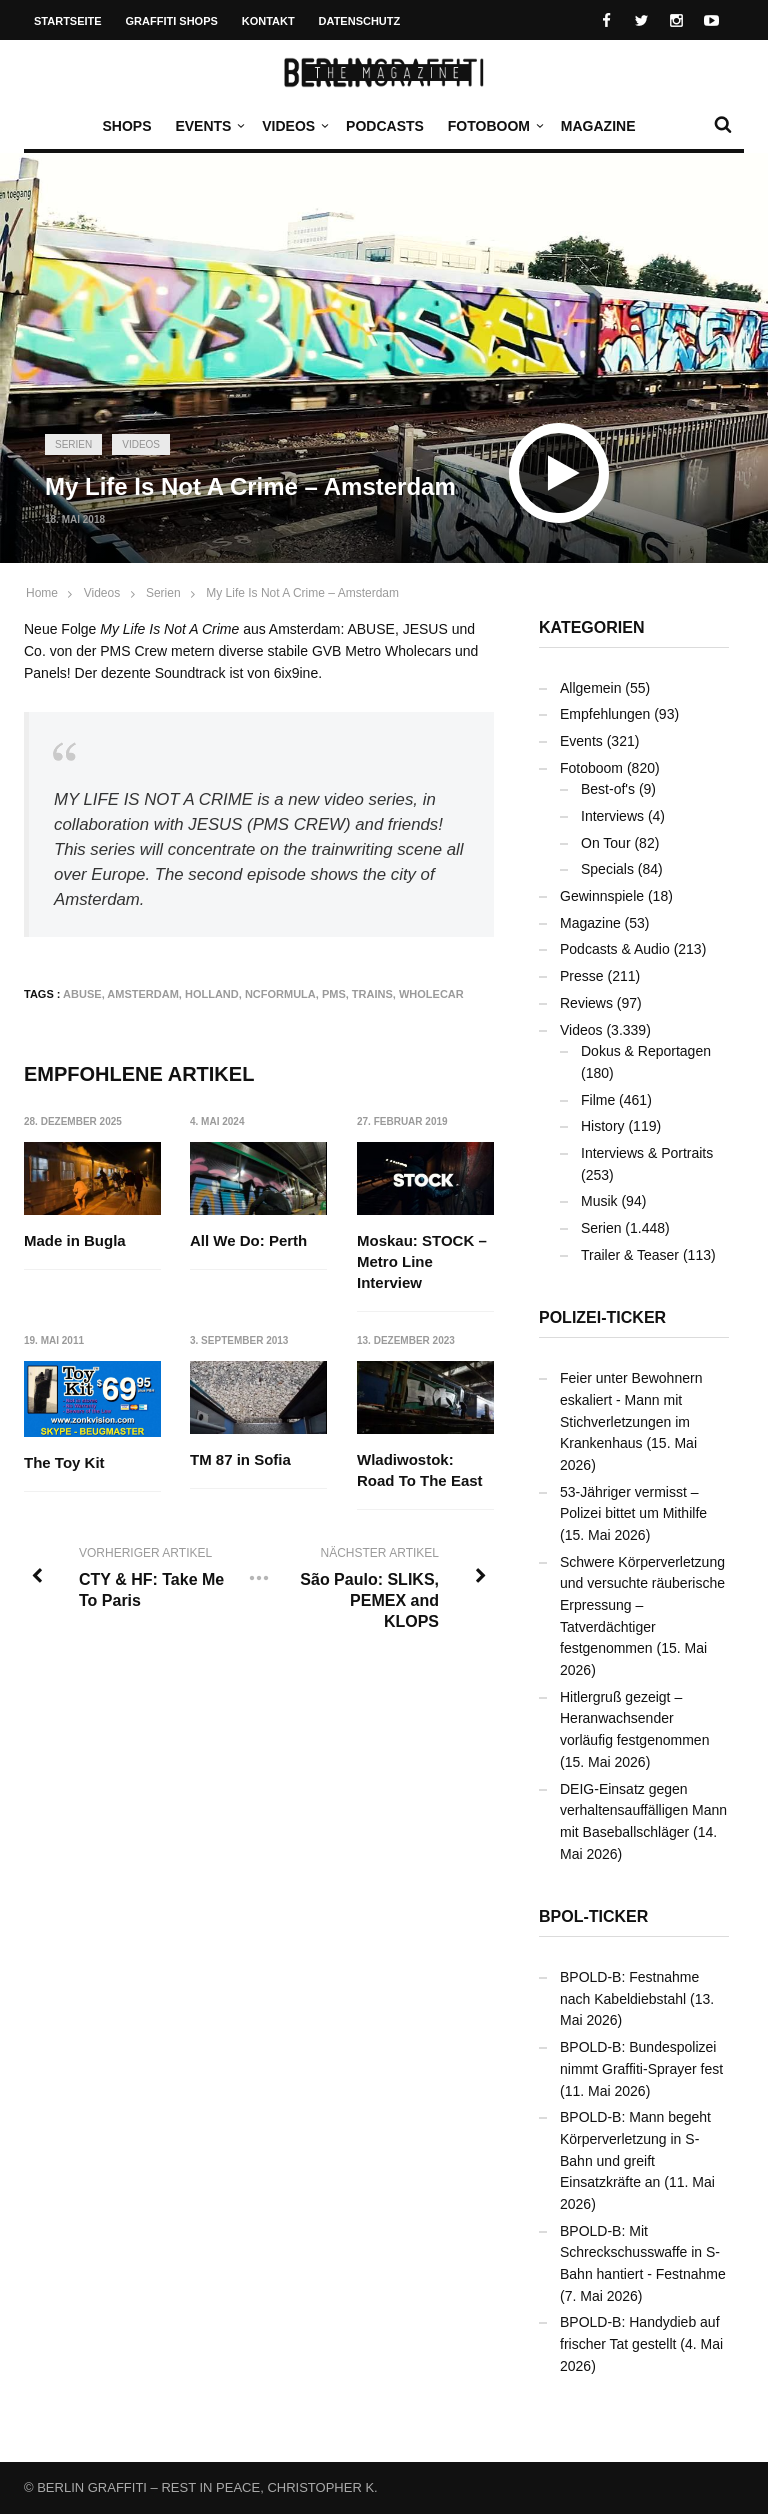  I want to click on DEIG-Einsatz gegen verhaltensauffälligen Mann mit Baseballschläger, so click(643, 1810).